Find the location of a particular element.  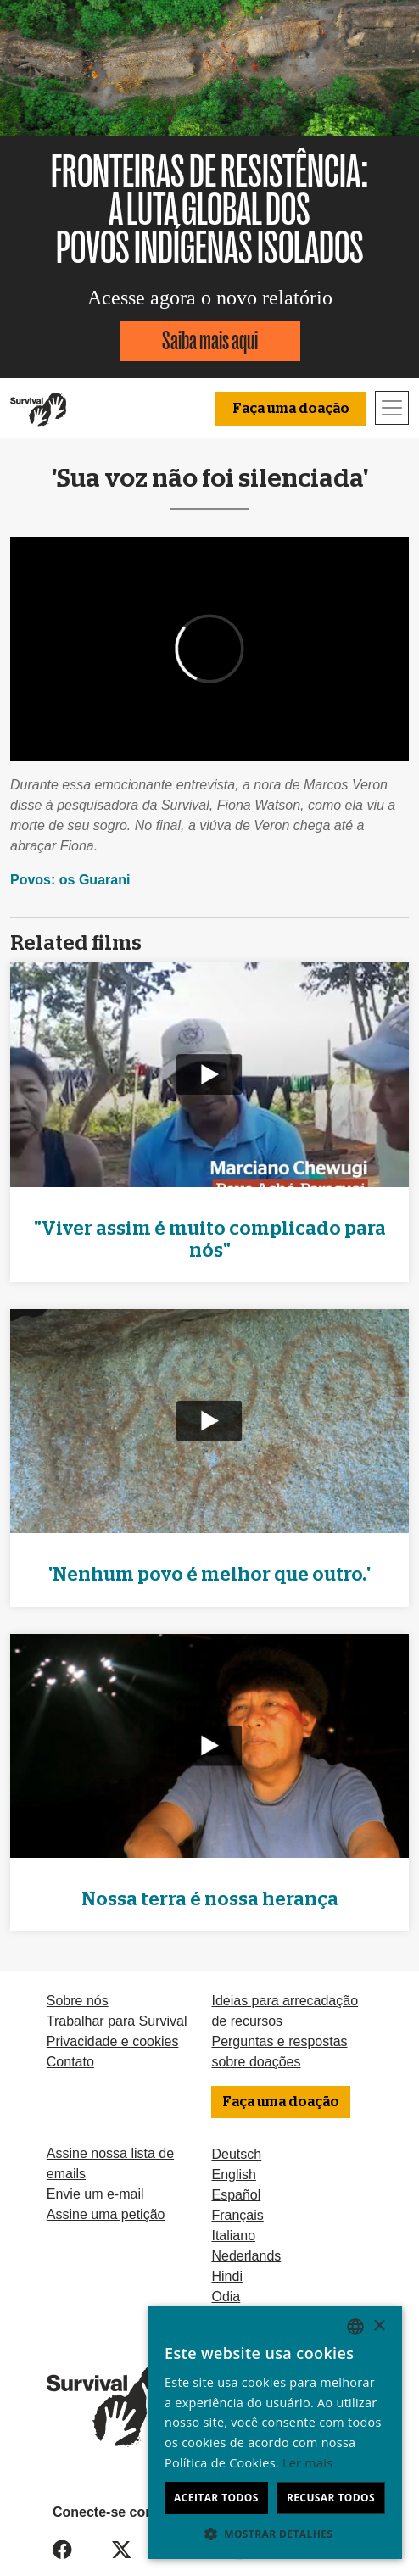

Odia is located at coordinates (225, 2296).